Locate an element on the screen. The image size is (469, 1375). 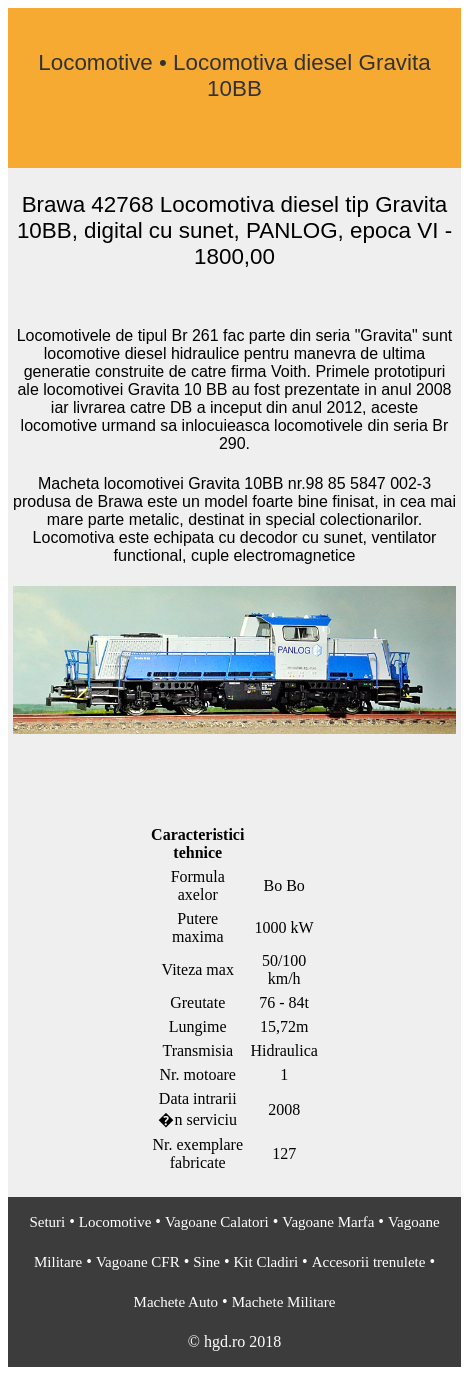
Machete Militare is located at coordinates (284, 1302).